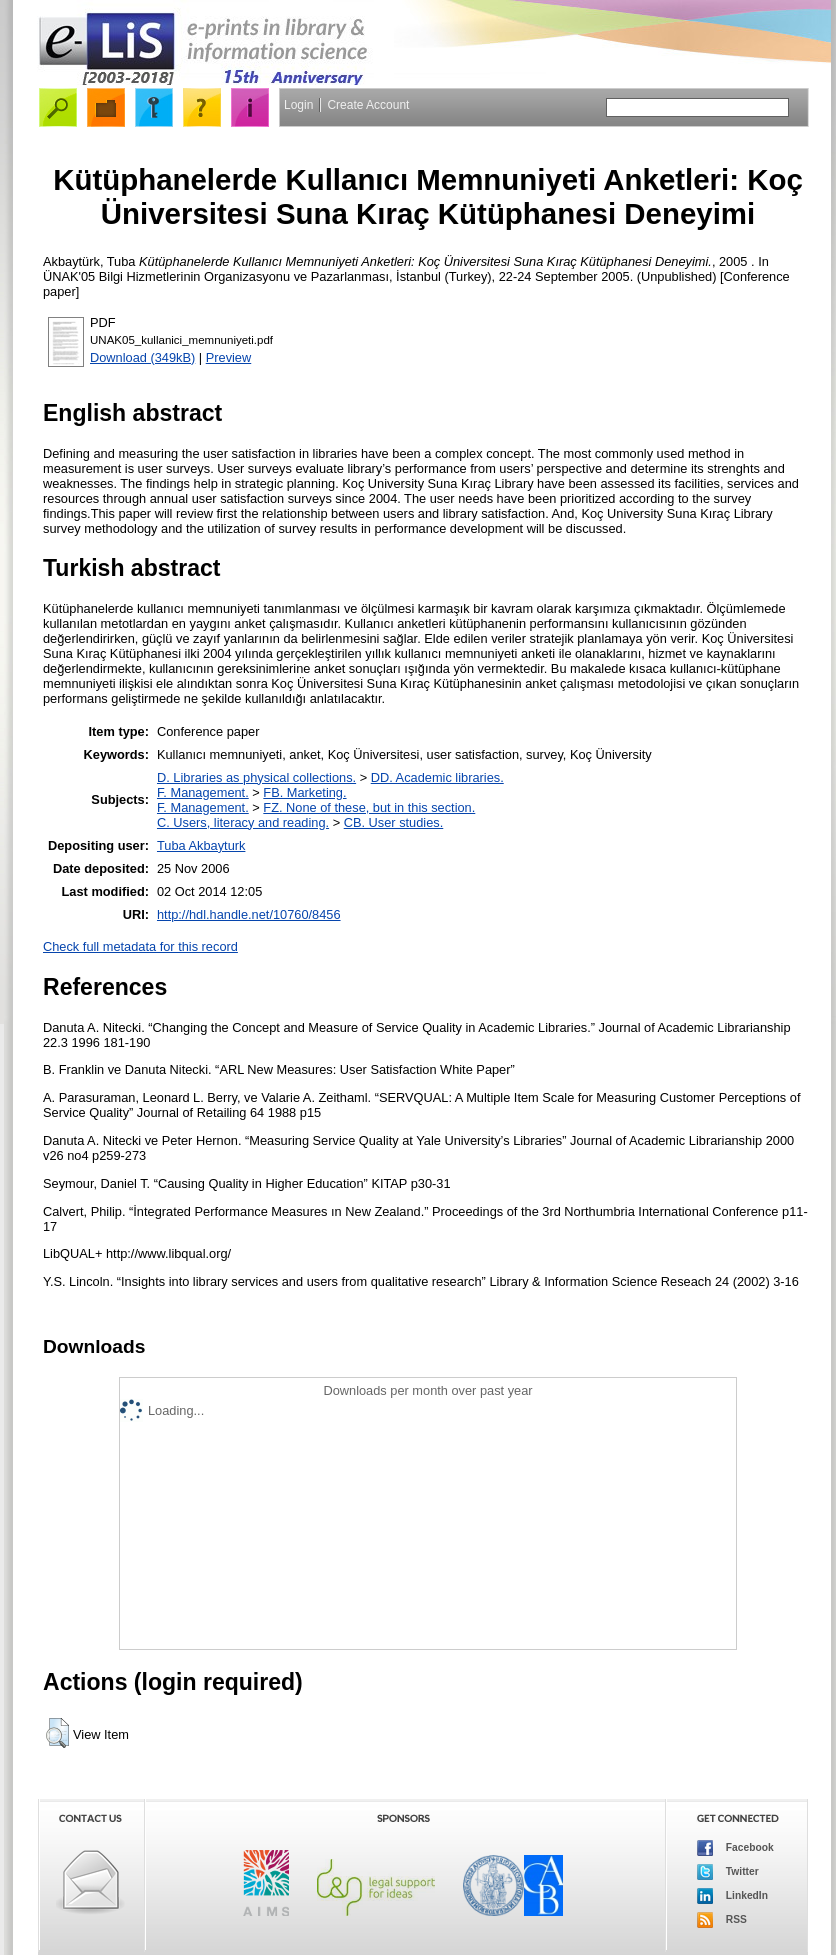 This screenshot has width=836, height=1955. What do you see at coordinates (298, 105) in the screenshot?
I see `Login` at bounding box center [298, 105].